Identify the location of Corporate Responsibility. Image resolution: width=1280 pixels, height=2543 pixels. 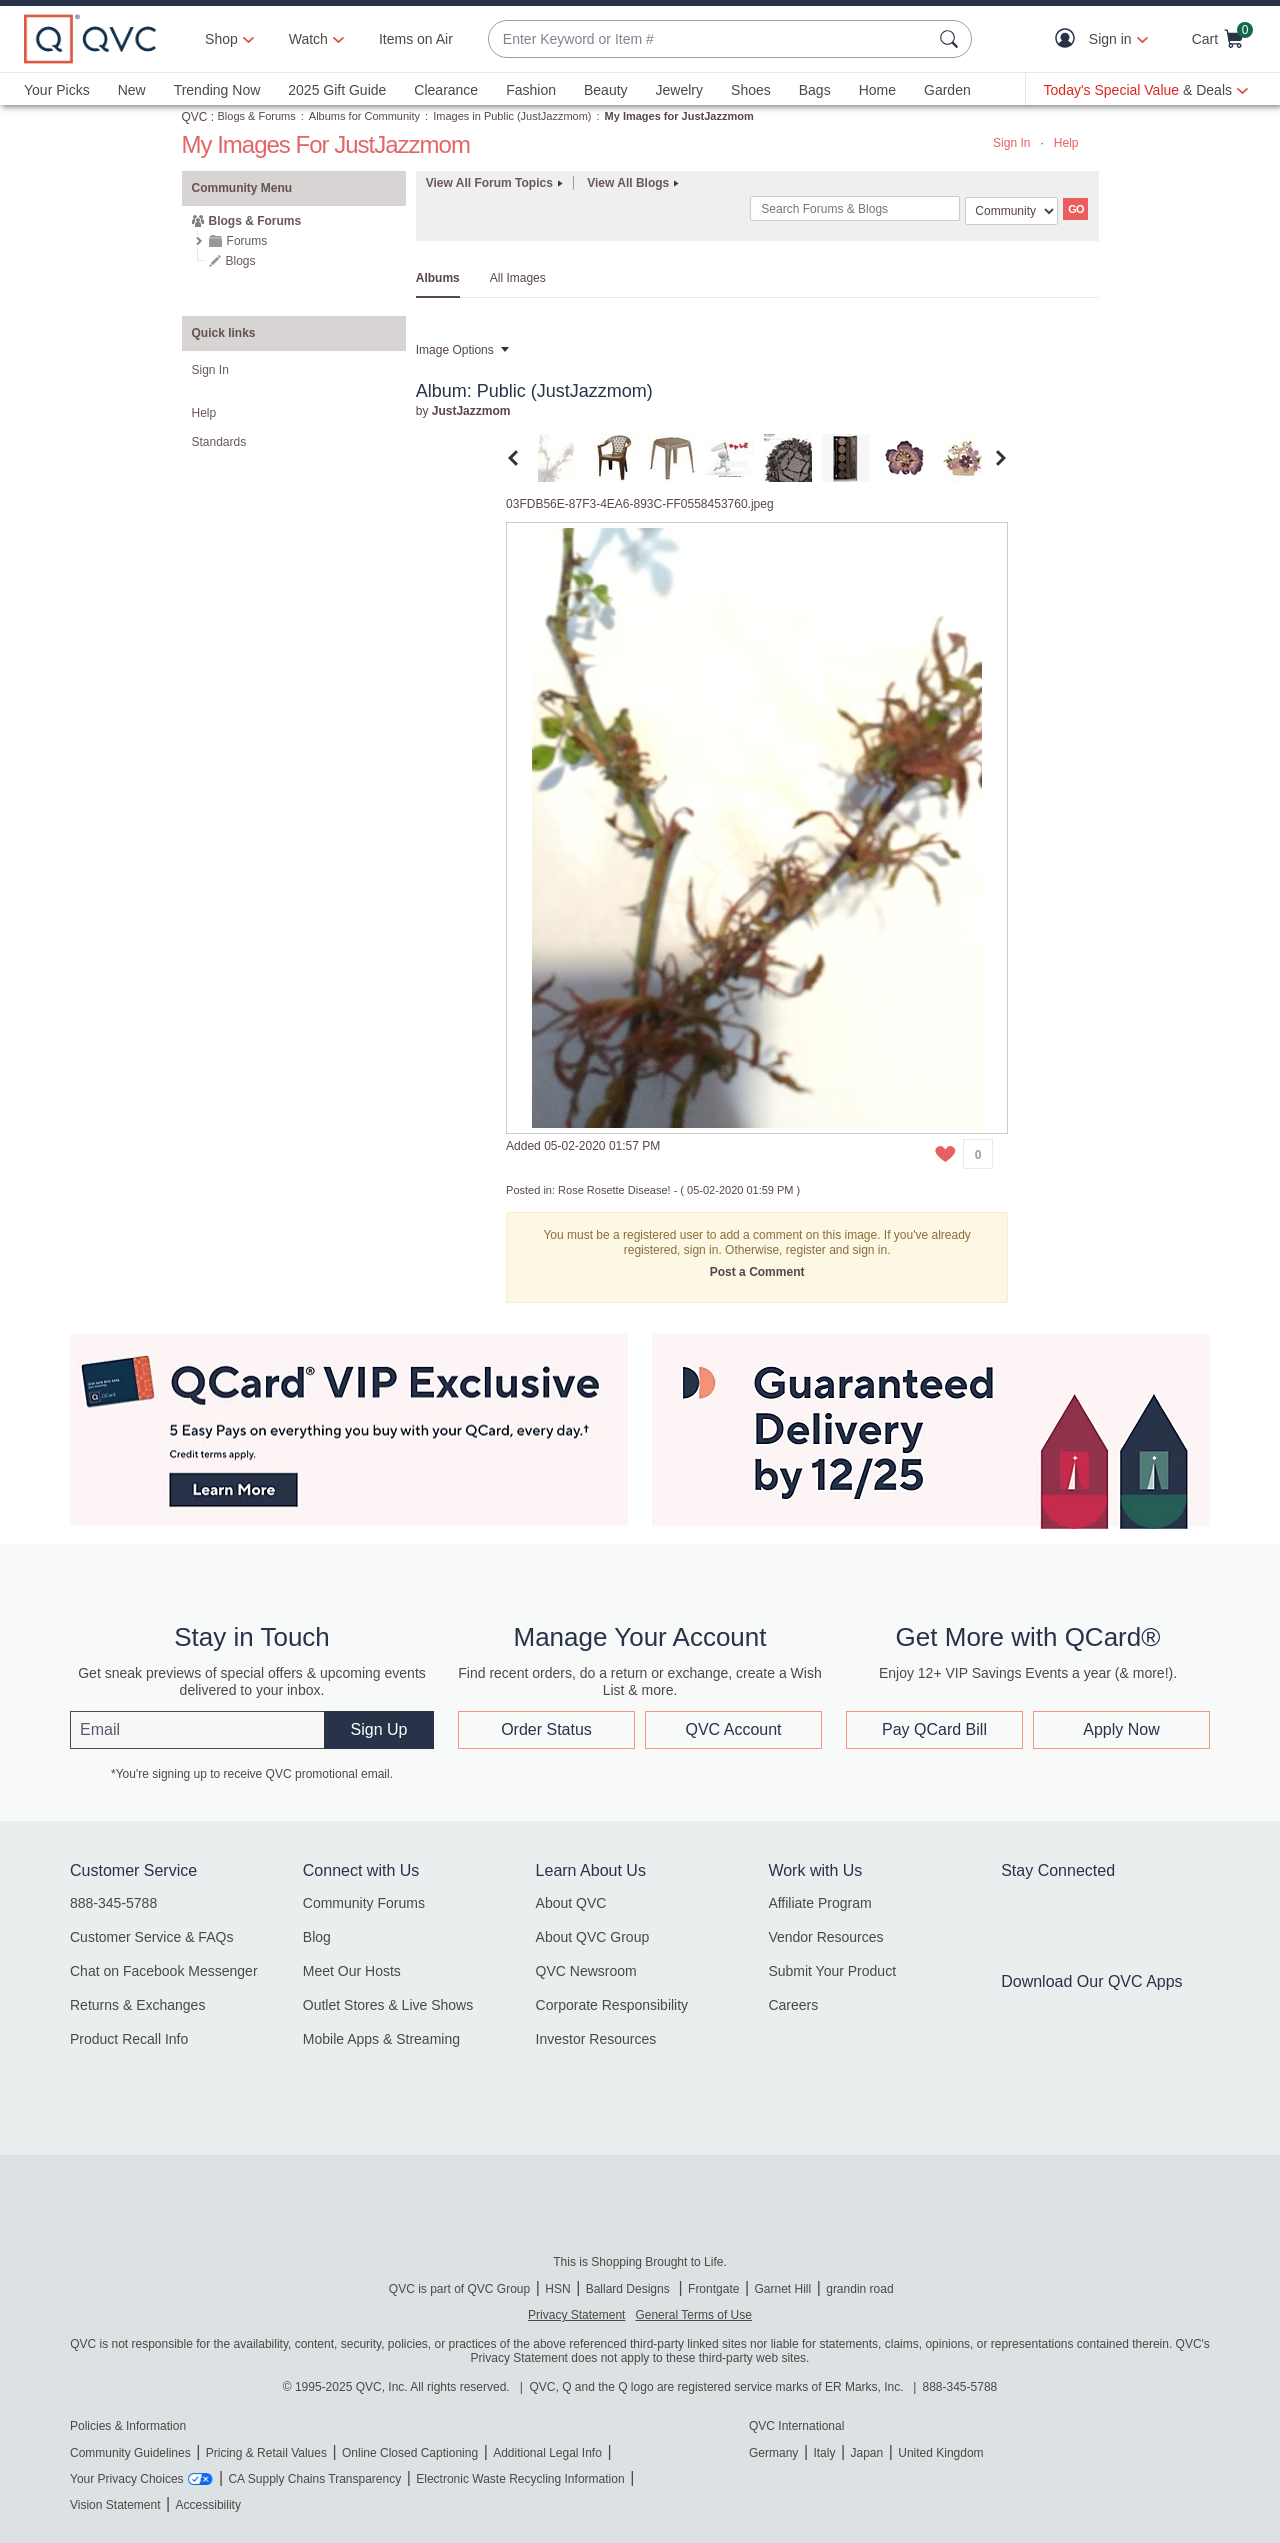
(612, 2005).